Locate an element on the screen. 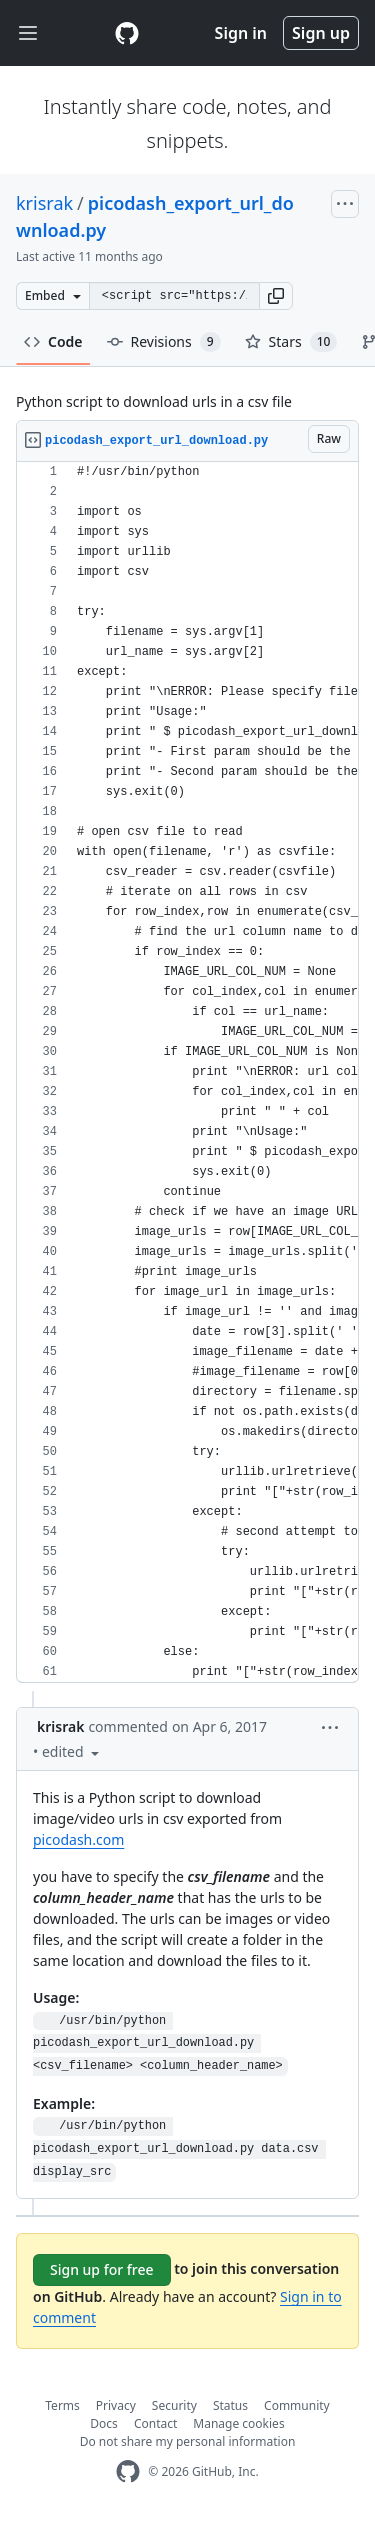 The image size is (375, 2524). [region] is located at coordinates (187, 1072).